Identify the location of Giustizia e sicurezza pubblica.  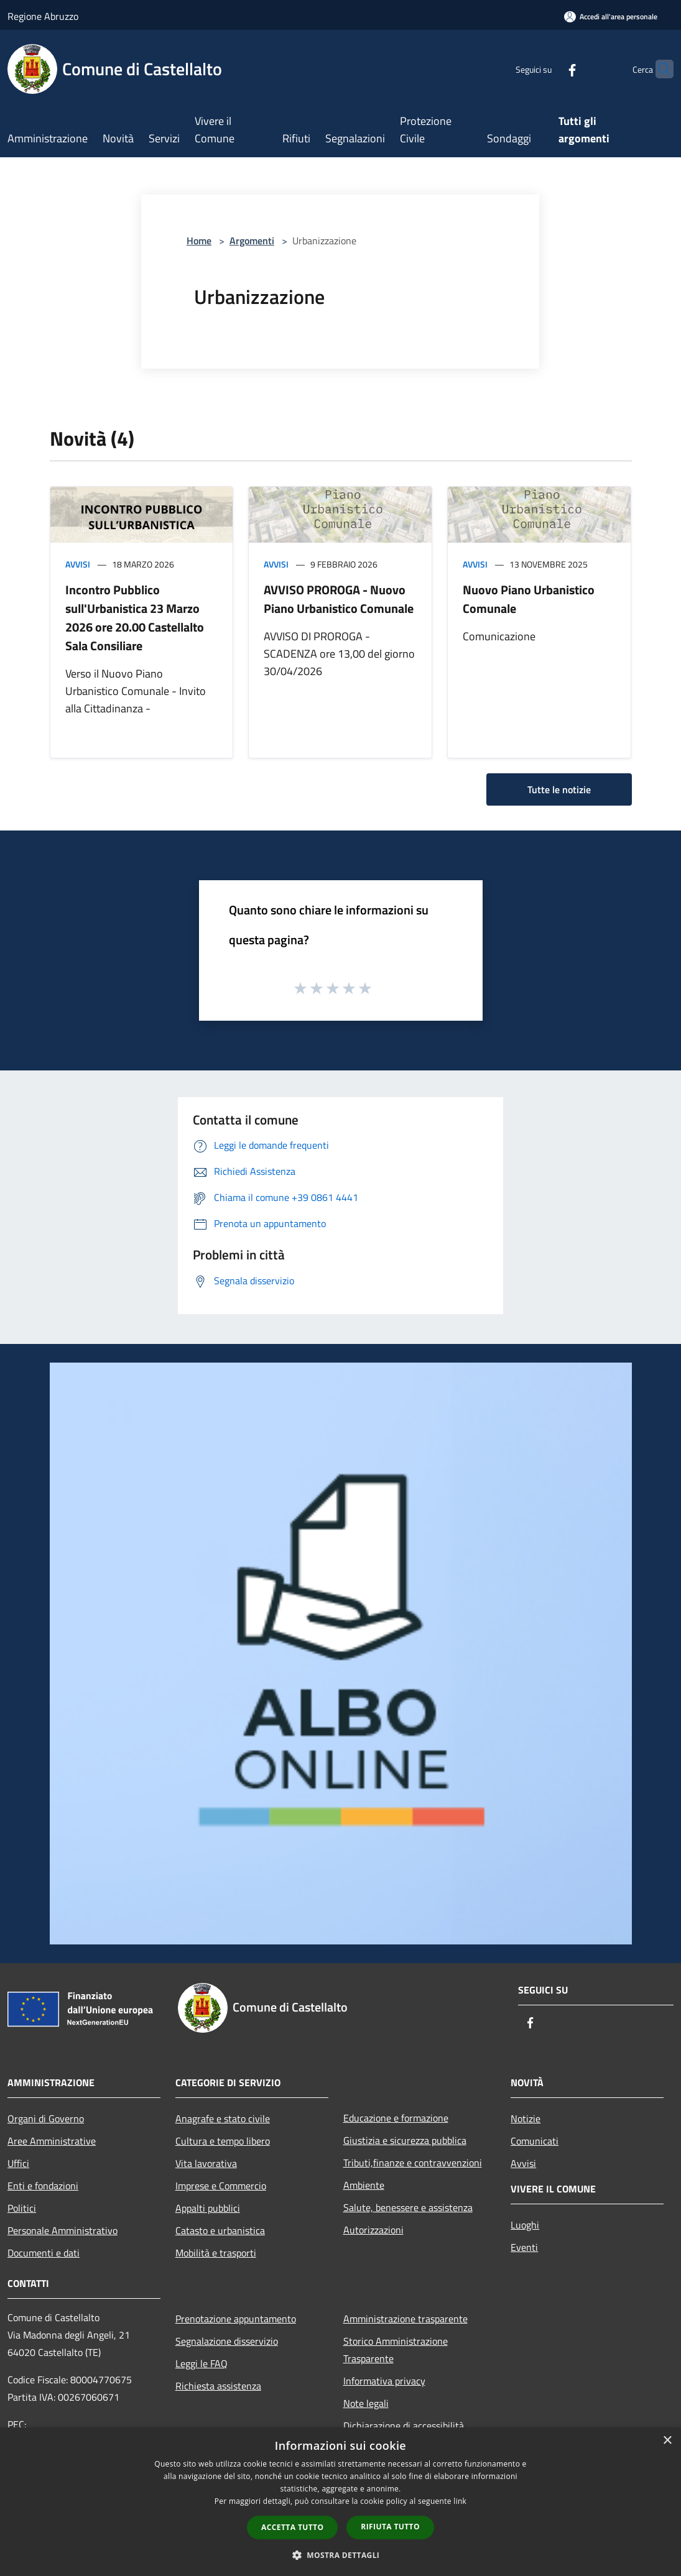
(404, 2140).